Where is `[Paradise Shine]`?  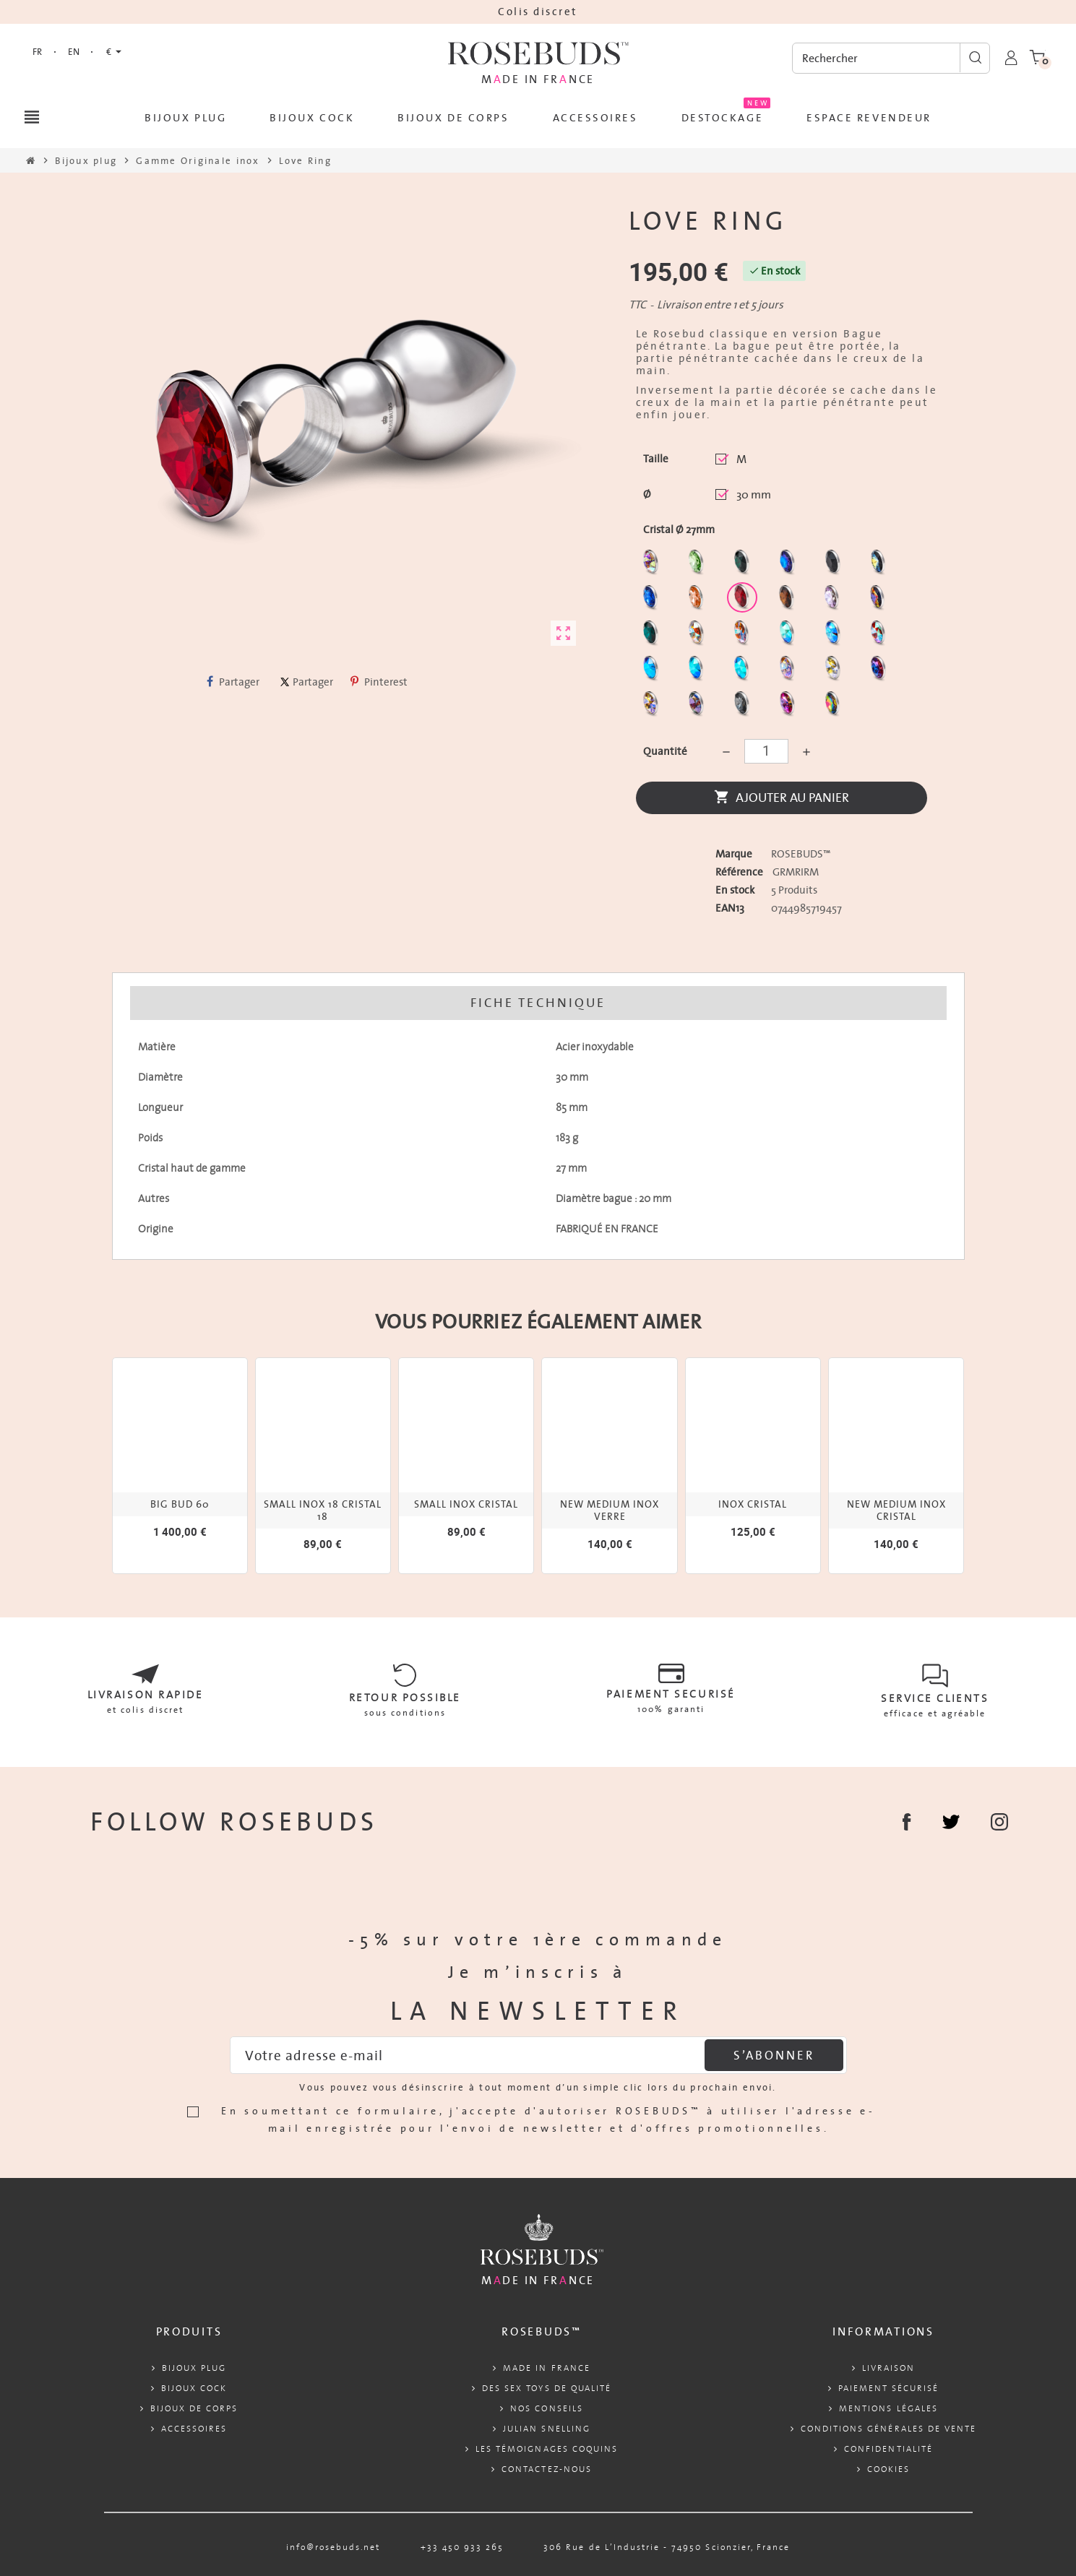 [Paradise Shine] is located at coordinates (653, 707).